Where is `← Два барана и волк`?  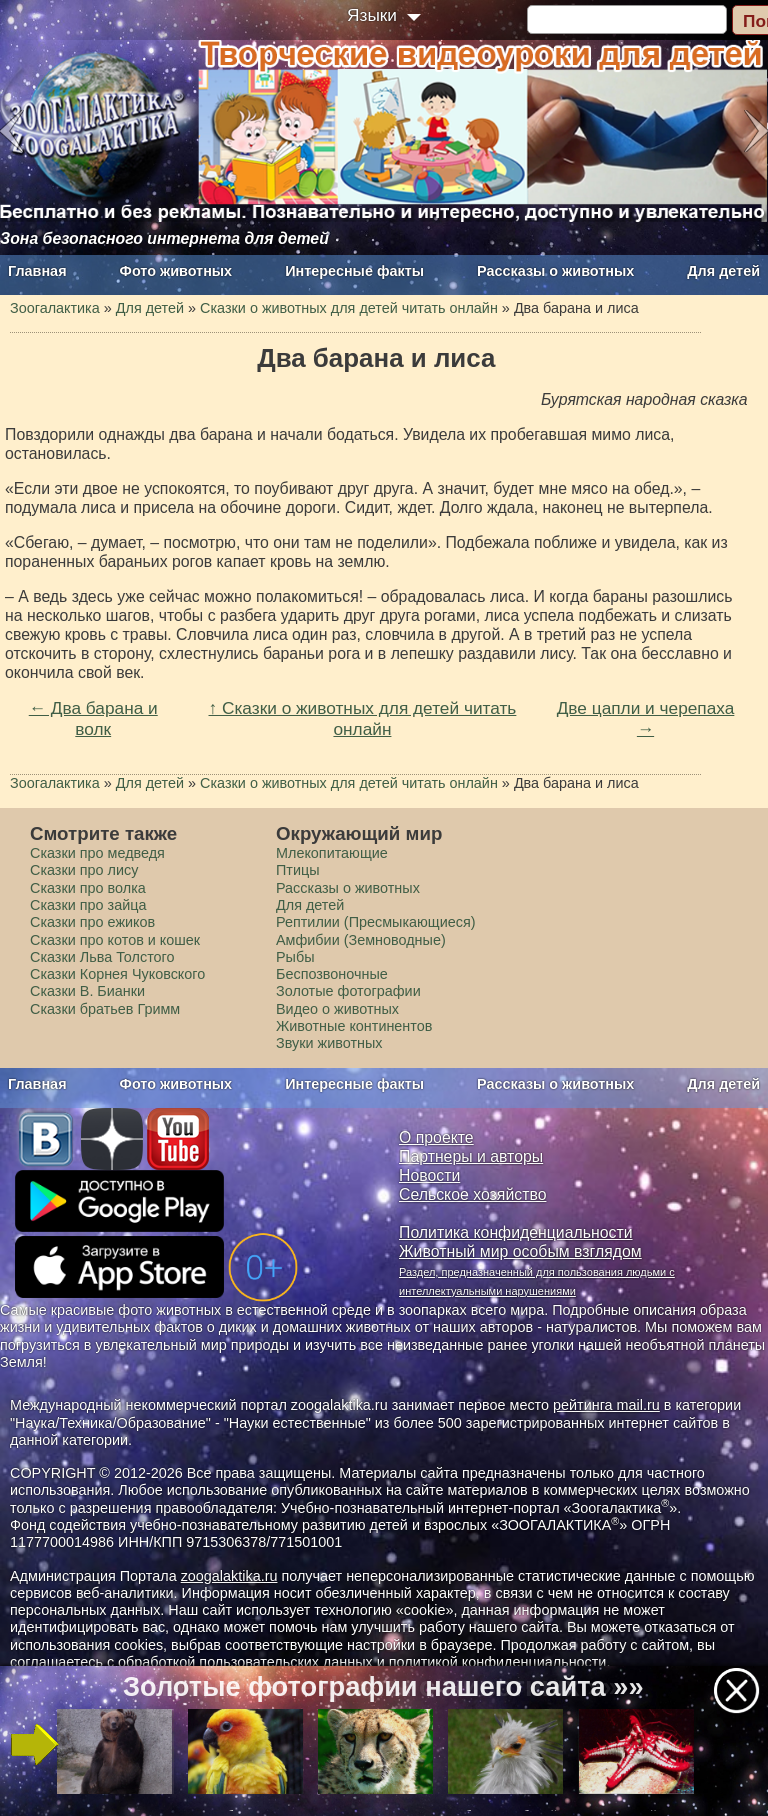
← Два барана и волк is located at coordinates (93, 718).